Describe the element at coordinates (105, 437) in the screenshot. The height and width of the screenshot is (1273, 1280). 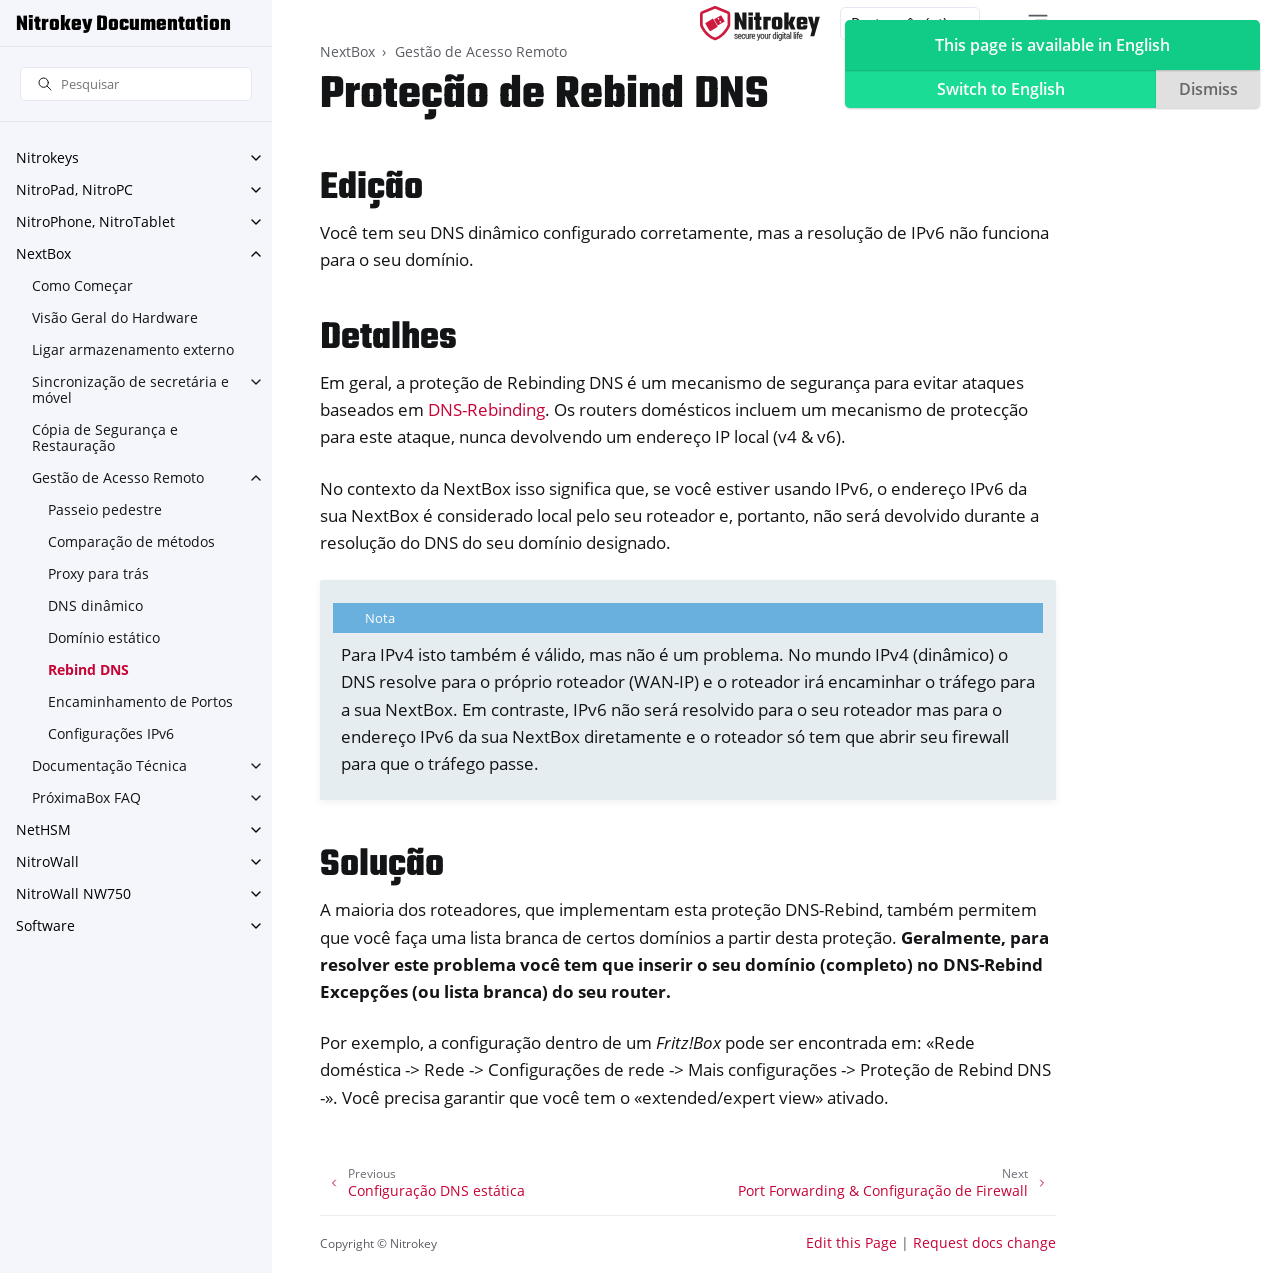
I see `Cópia de Segurança e Restauração` at that location.